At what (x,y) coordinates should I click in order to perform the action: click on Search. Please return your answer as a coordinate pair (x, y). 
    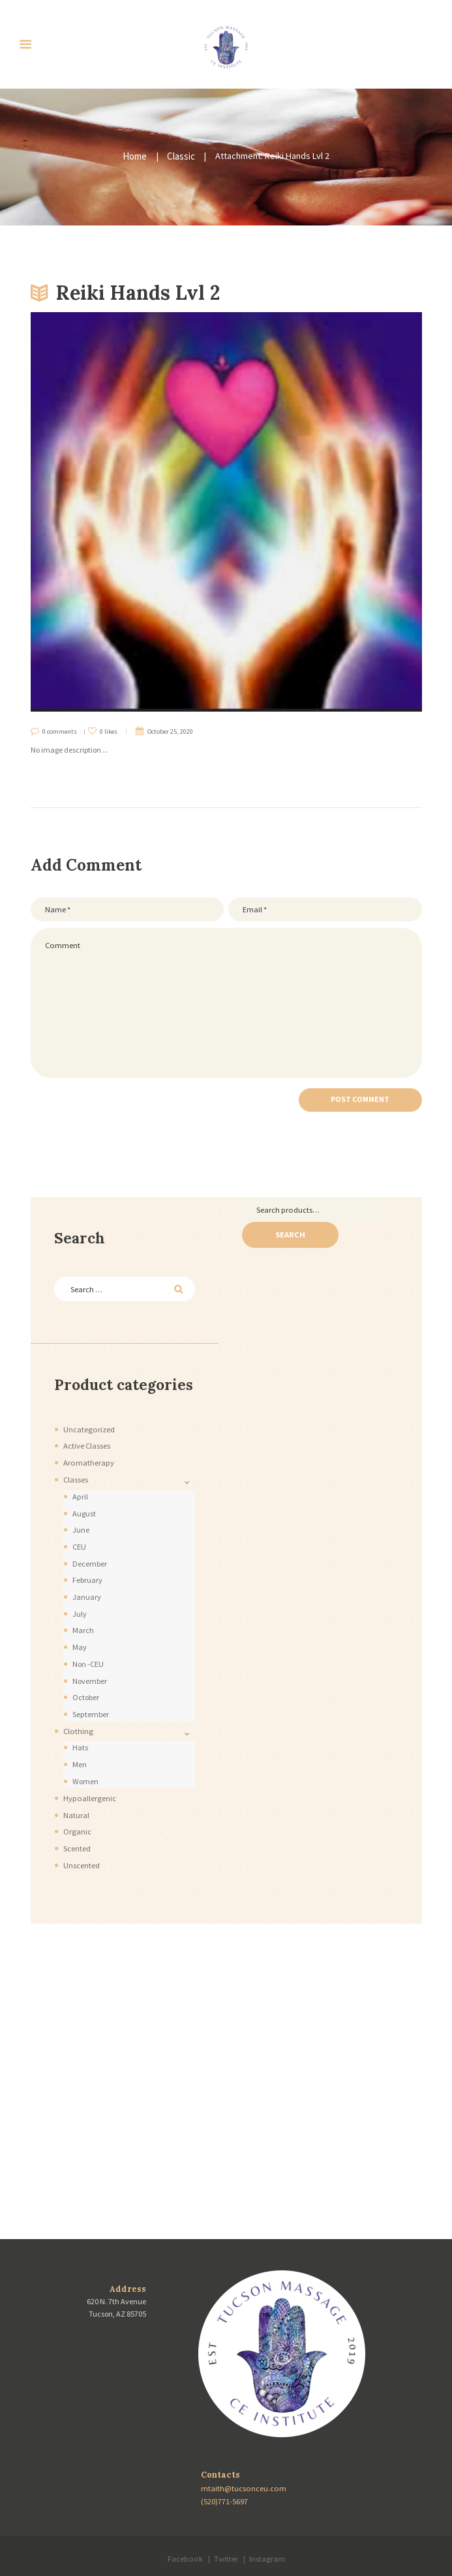
    Looking at the image, I should click on (288, 1225).